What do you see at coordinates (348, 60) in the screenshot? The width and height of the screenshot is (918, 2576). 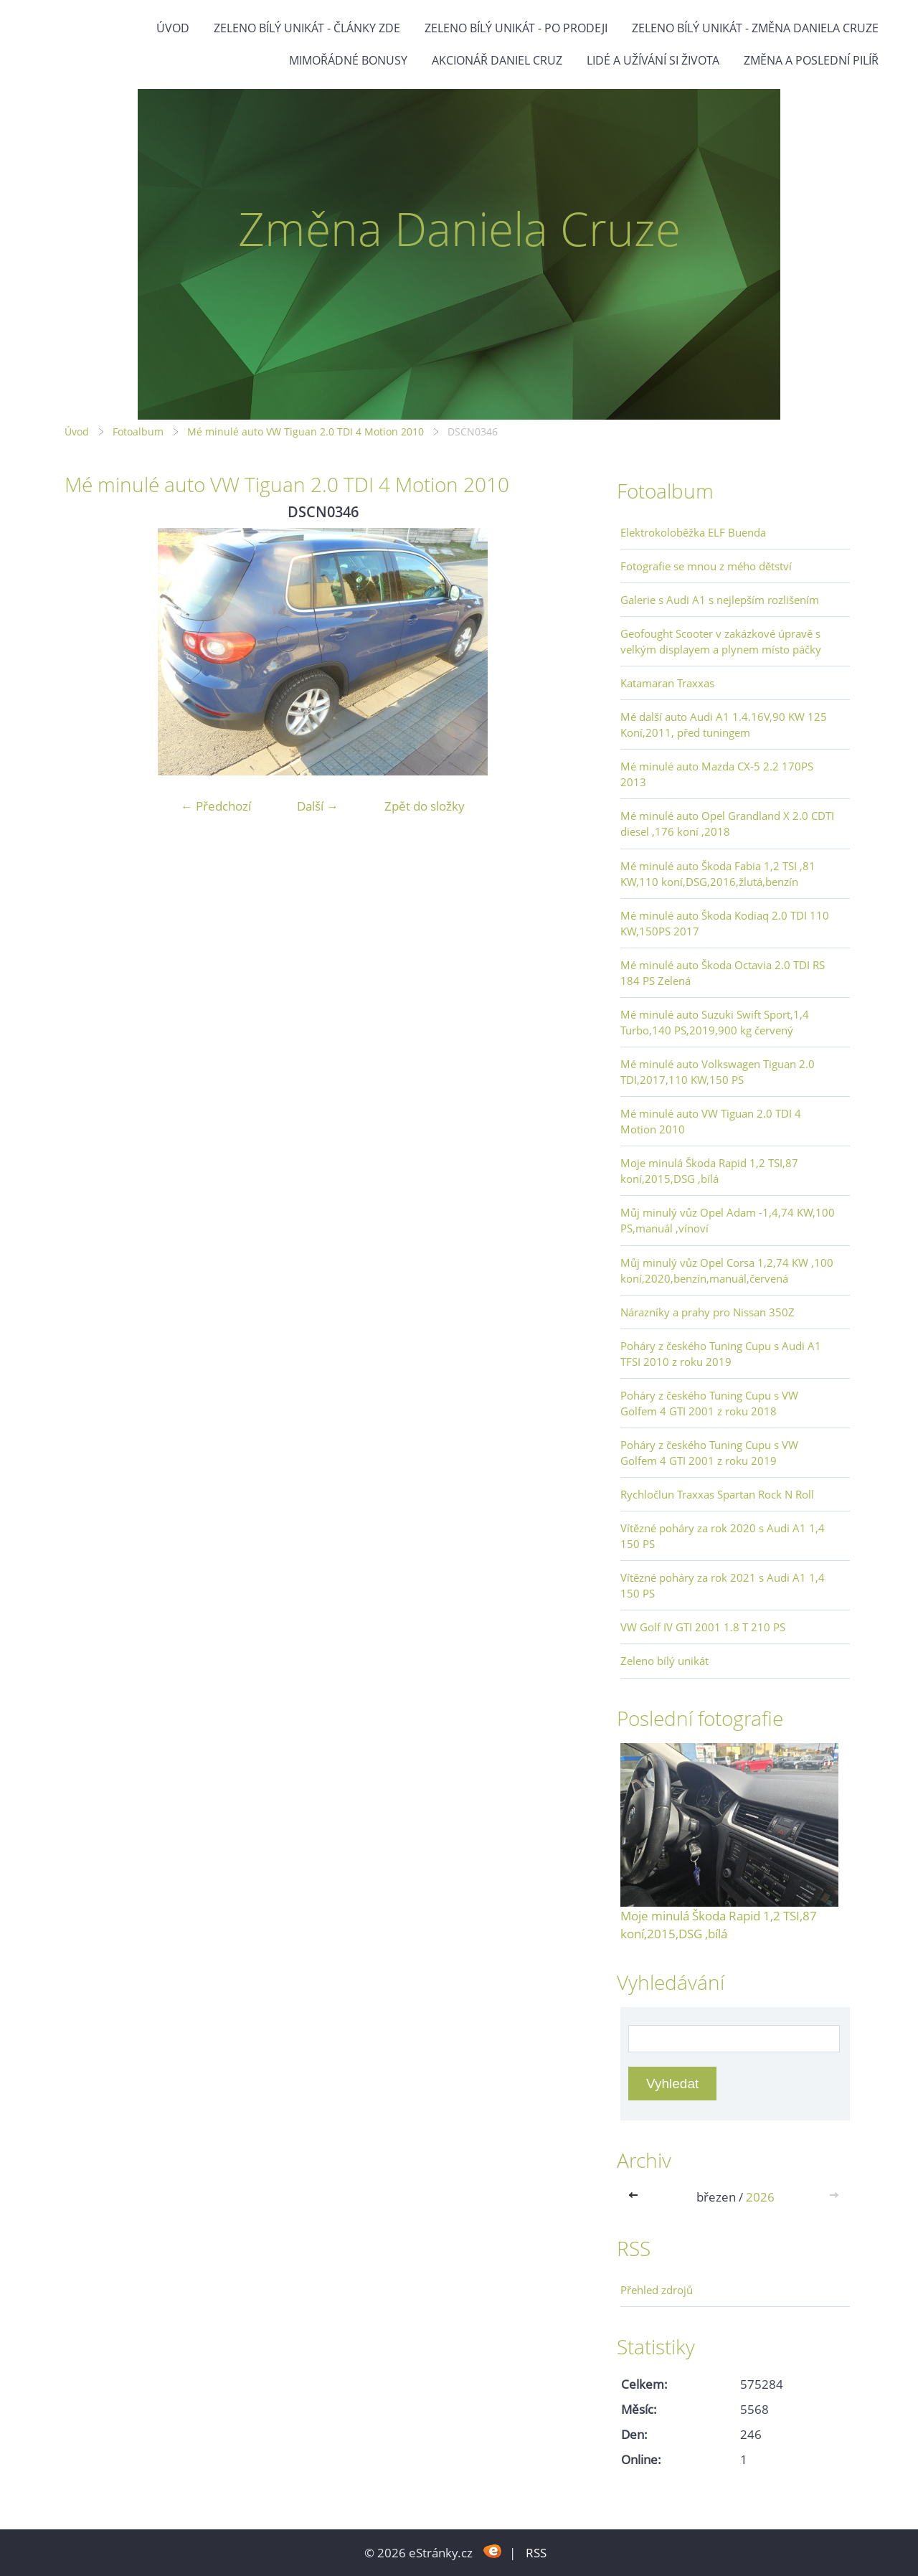 I see `Mimořádné bonusy` at bounding box center [348, 60].